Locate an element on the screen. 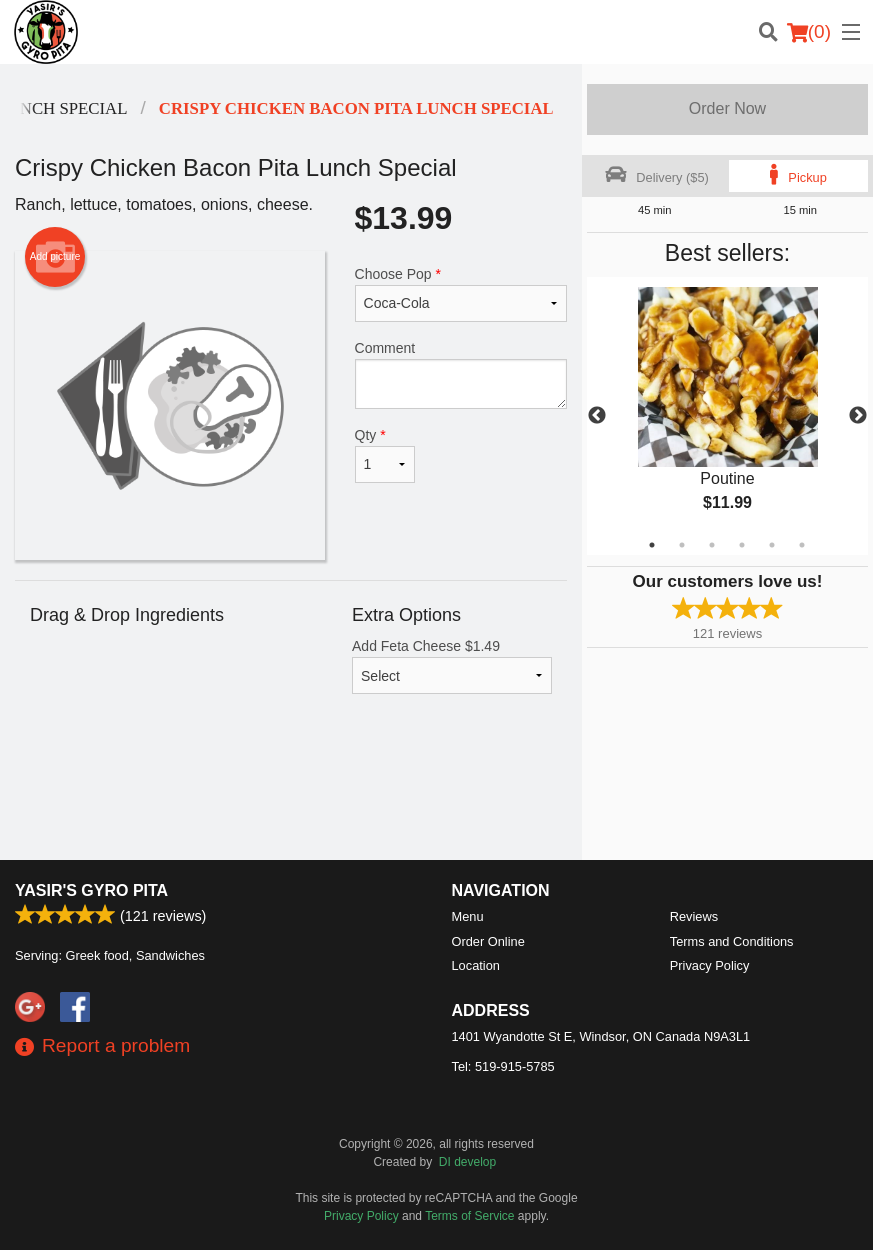 This screenshot has width=873, height=1250. Order Now is located at coordinates (727, 108).